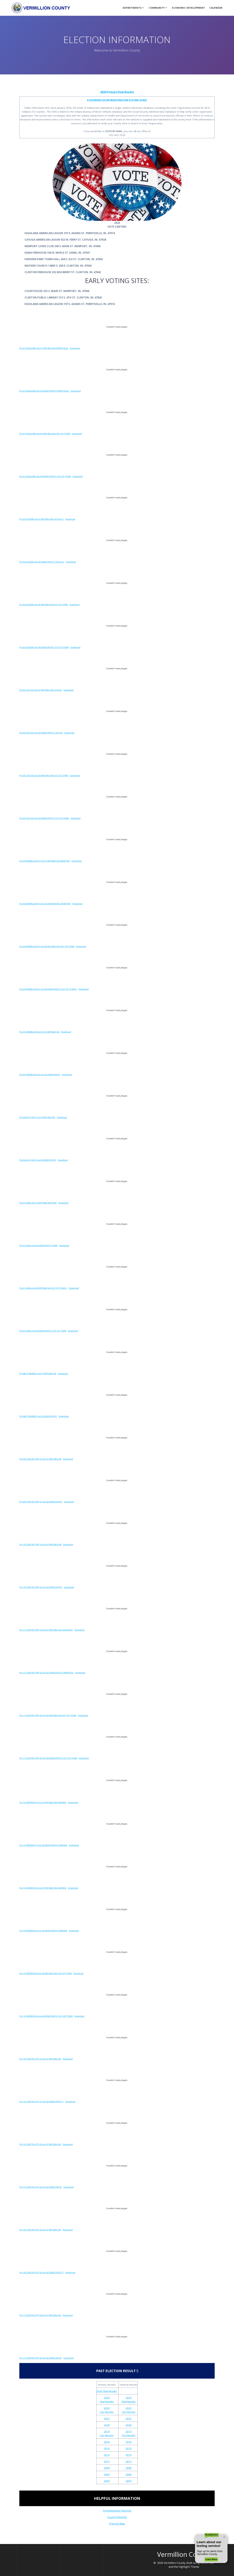  I want to click on [Embed of Pct-06-EAST-HELT-Act-02-DEMOCRATIC.], so click(117, 1138).